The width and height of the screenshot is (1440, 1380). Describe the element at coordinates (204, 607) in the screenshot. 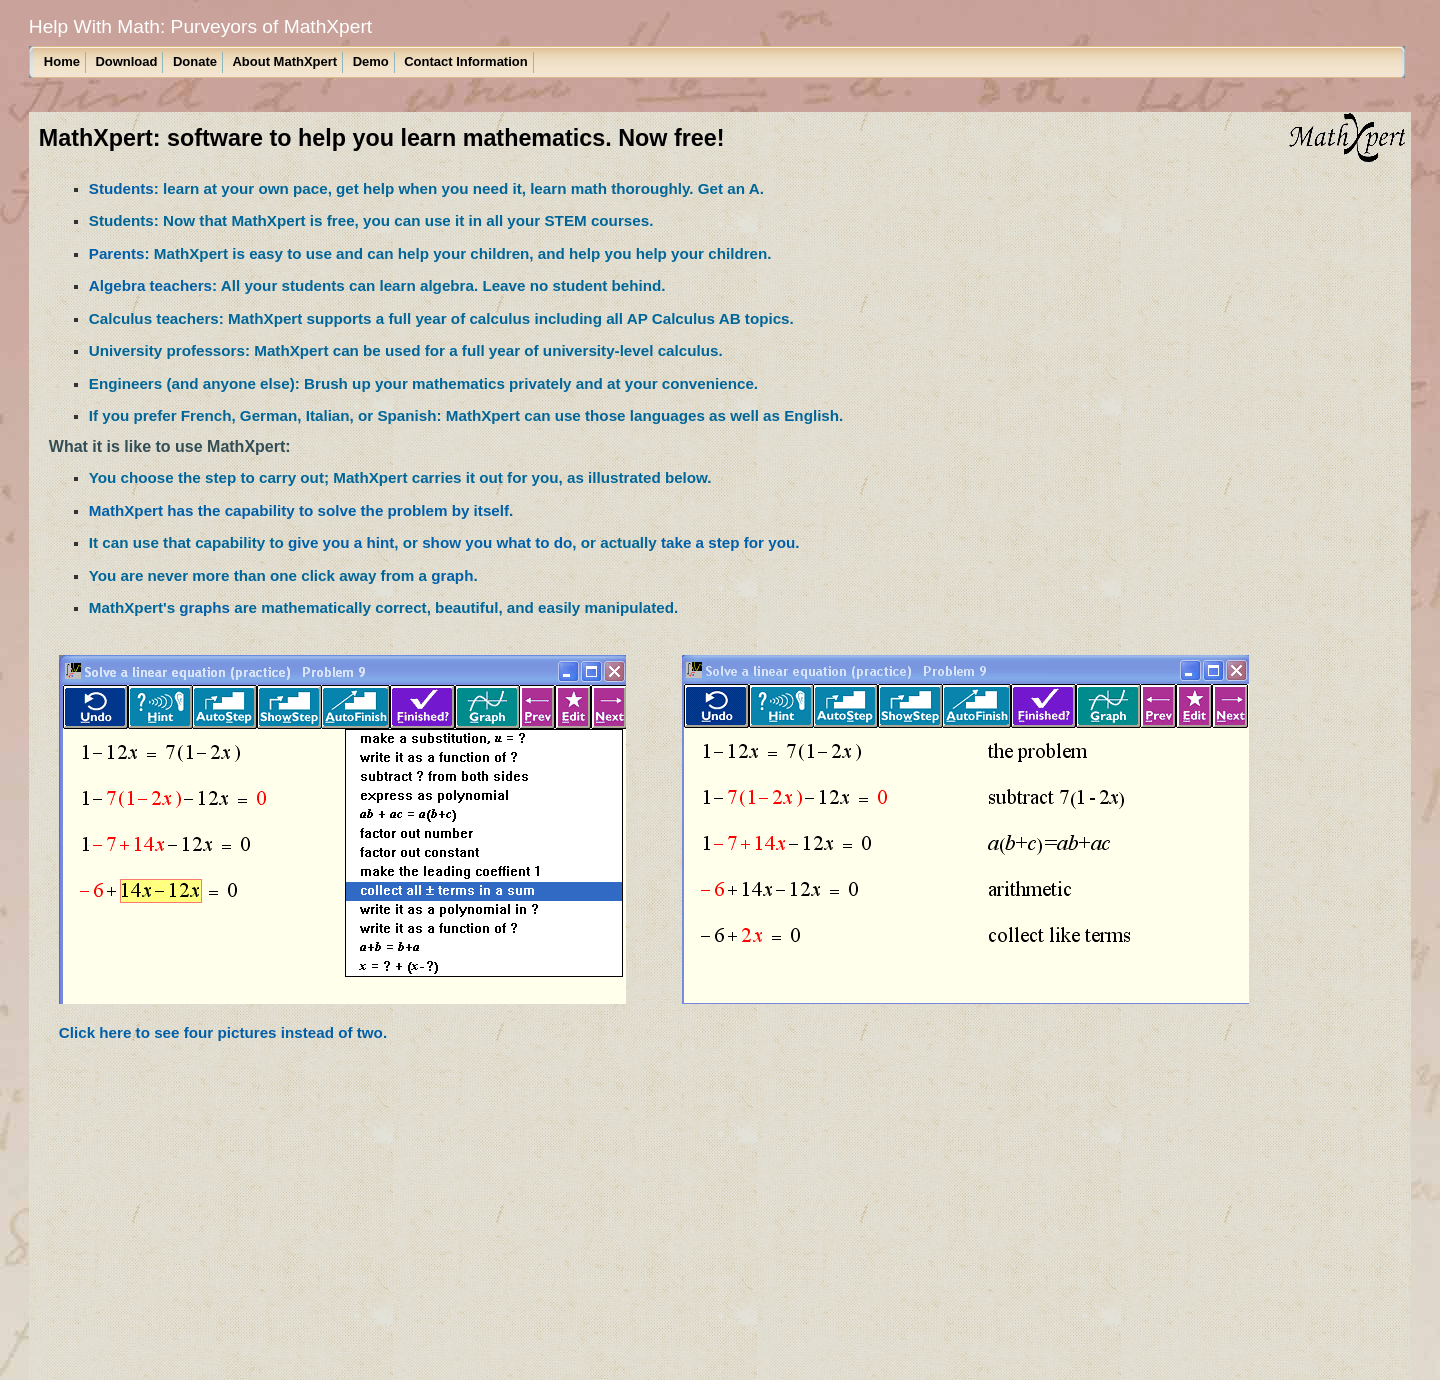

I see `graphs` at that location.